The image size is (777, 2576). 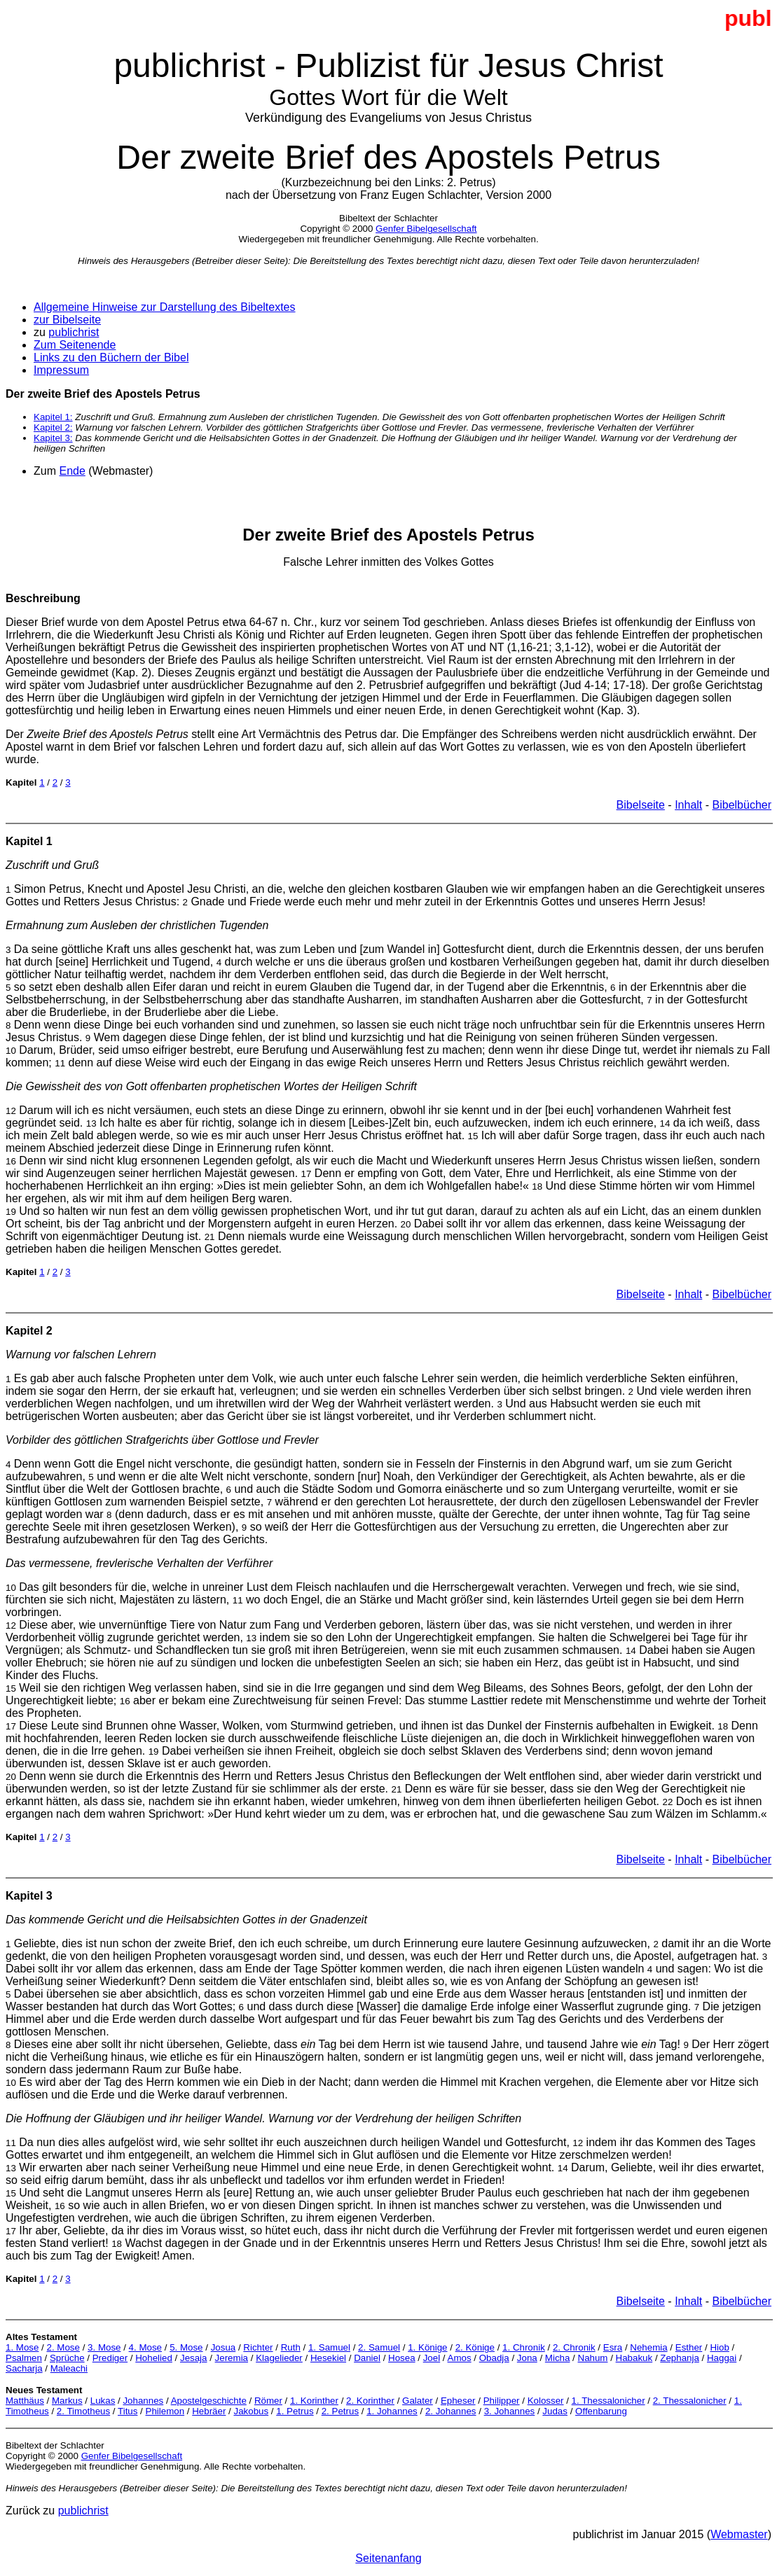 What do you see at coordinates (634, 2358) in the screenshot?
I see `Habakuk` at bounding box center [634, 2358].